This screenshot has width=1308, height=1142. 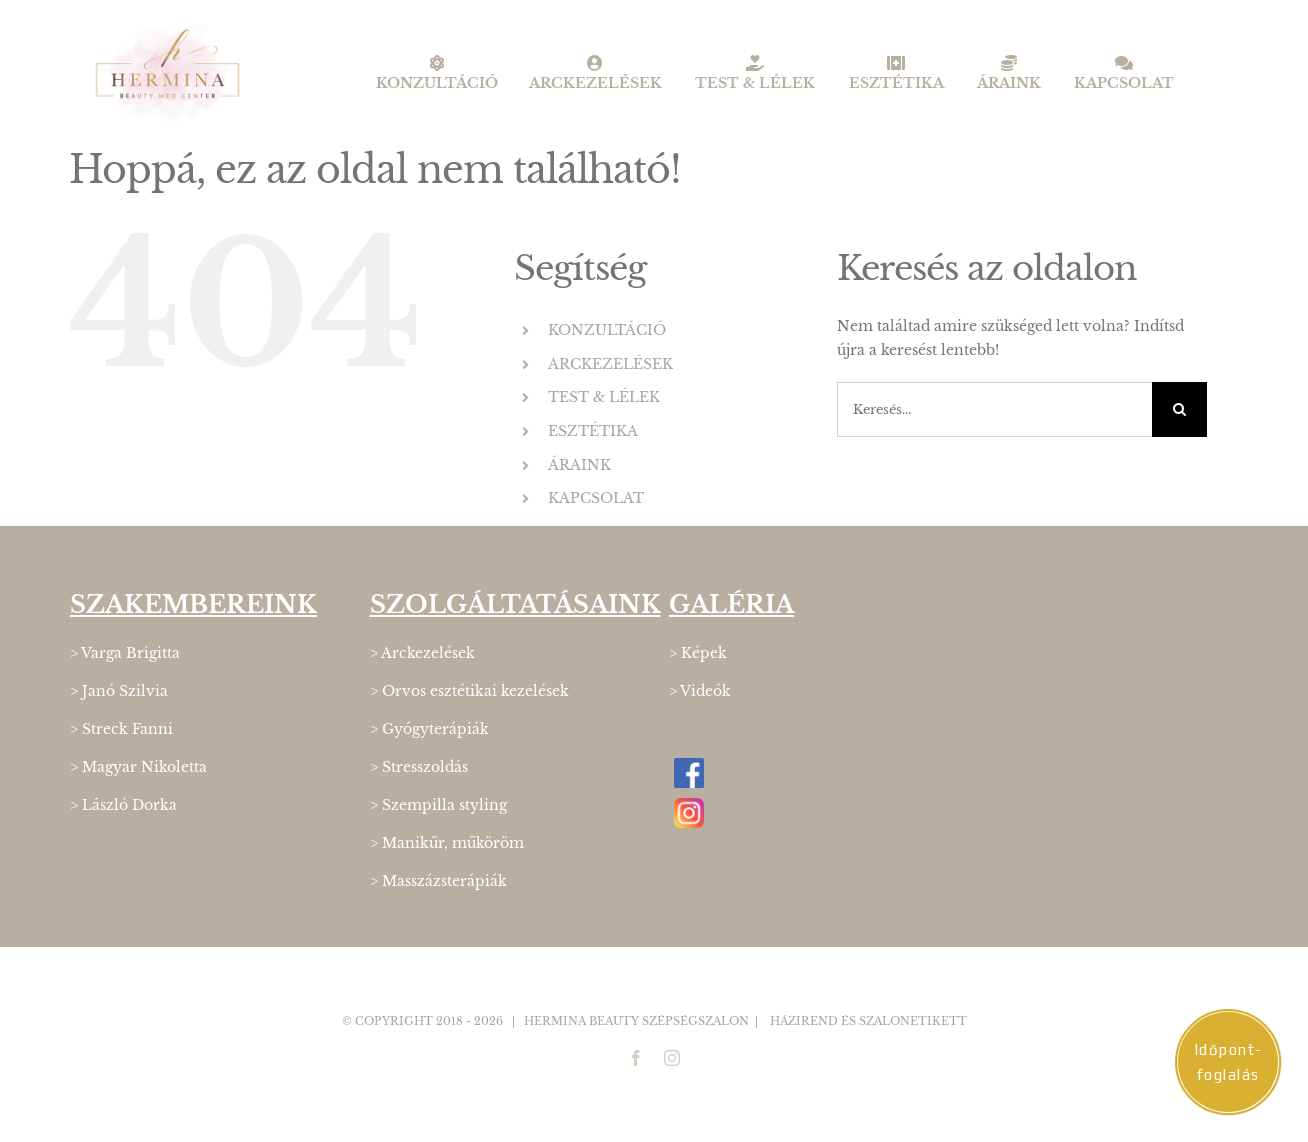 What do you see at coordinates (607, 330) in the screenshot?
I see `KONZULTÁCIÓ` at bounding box center [607, 330].